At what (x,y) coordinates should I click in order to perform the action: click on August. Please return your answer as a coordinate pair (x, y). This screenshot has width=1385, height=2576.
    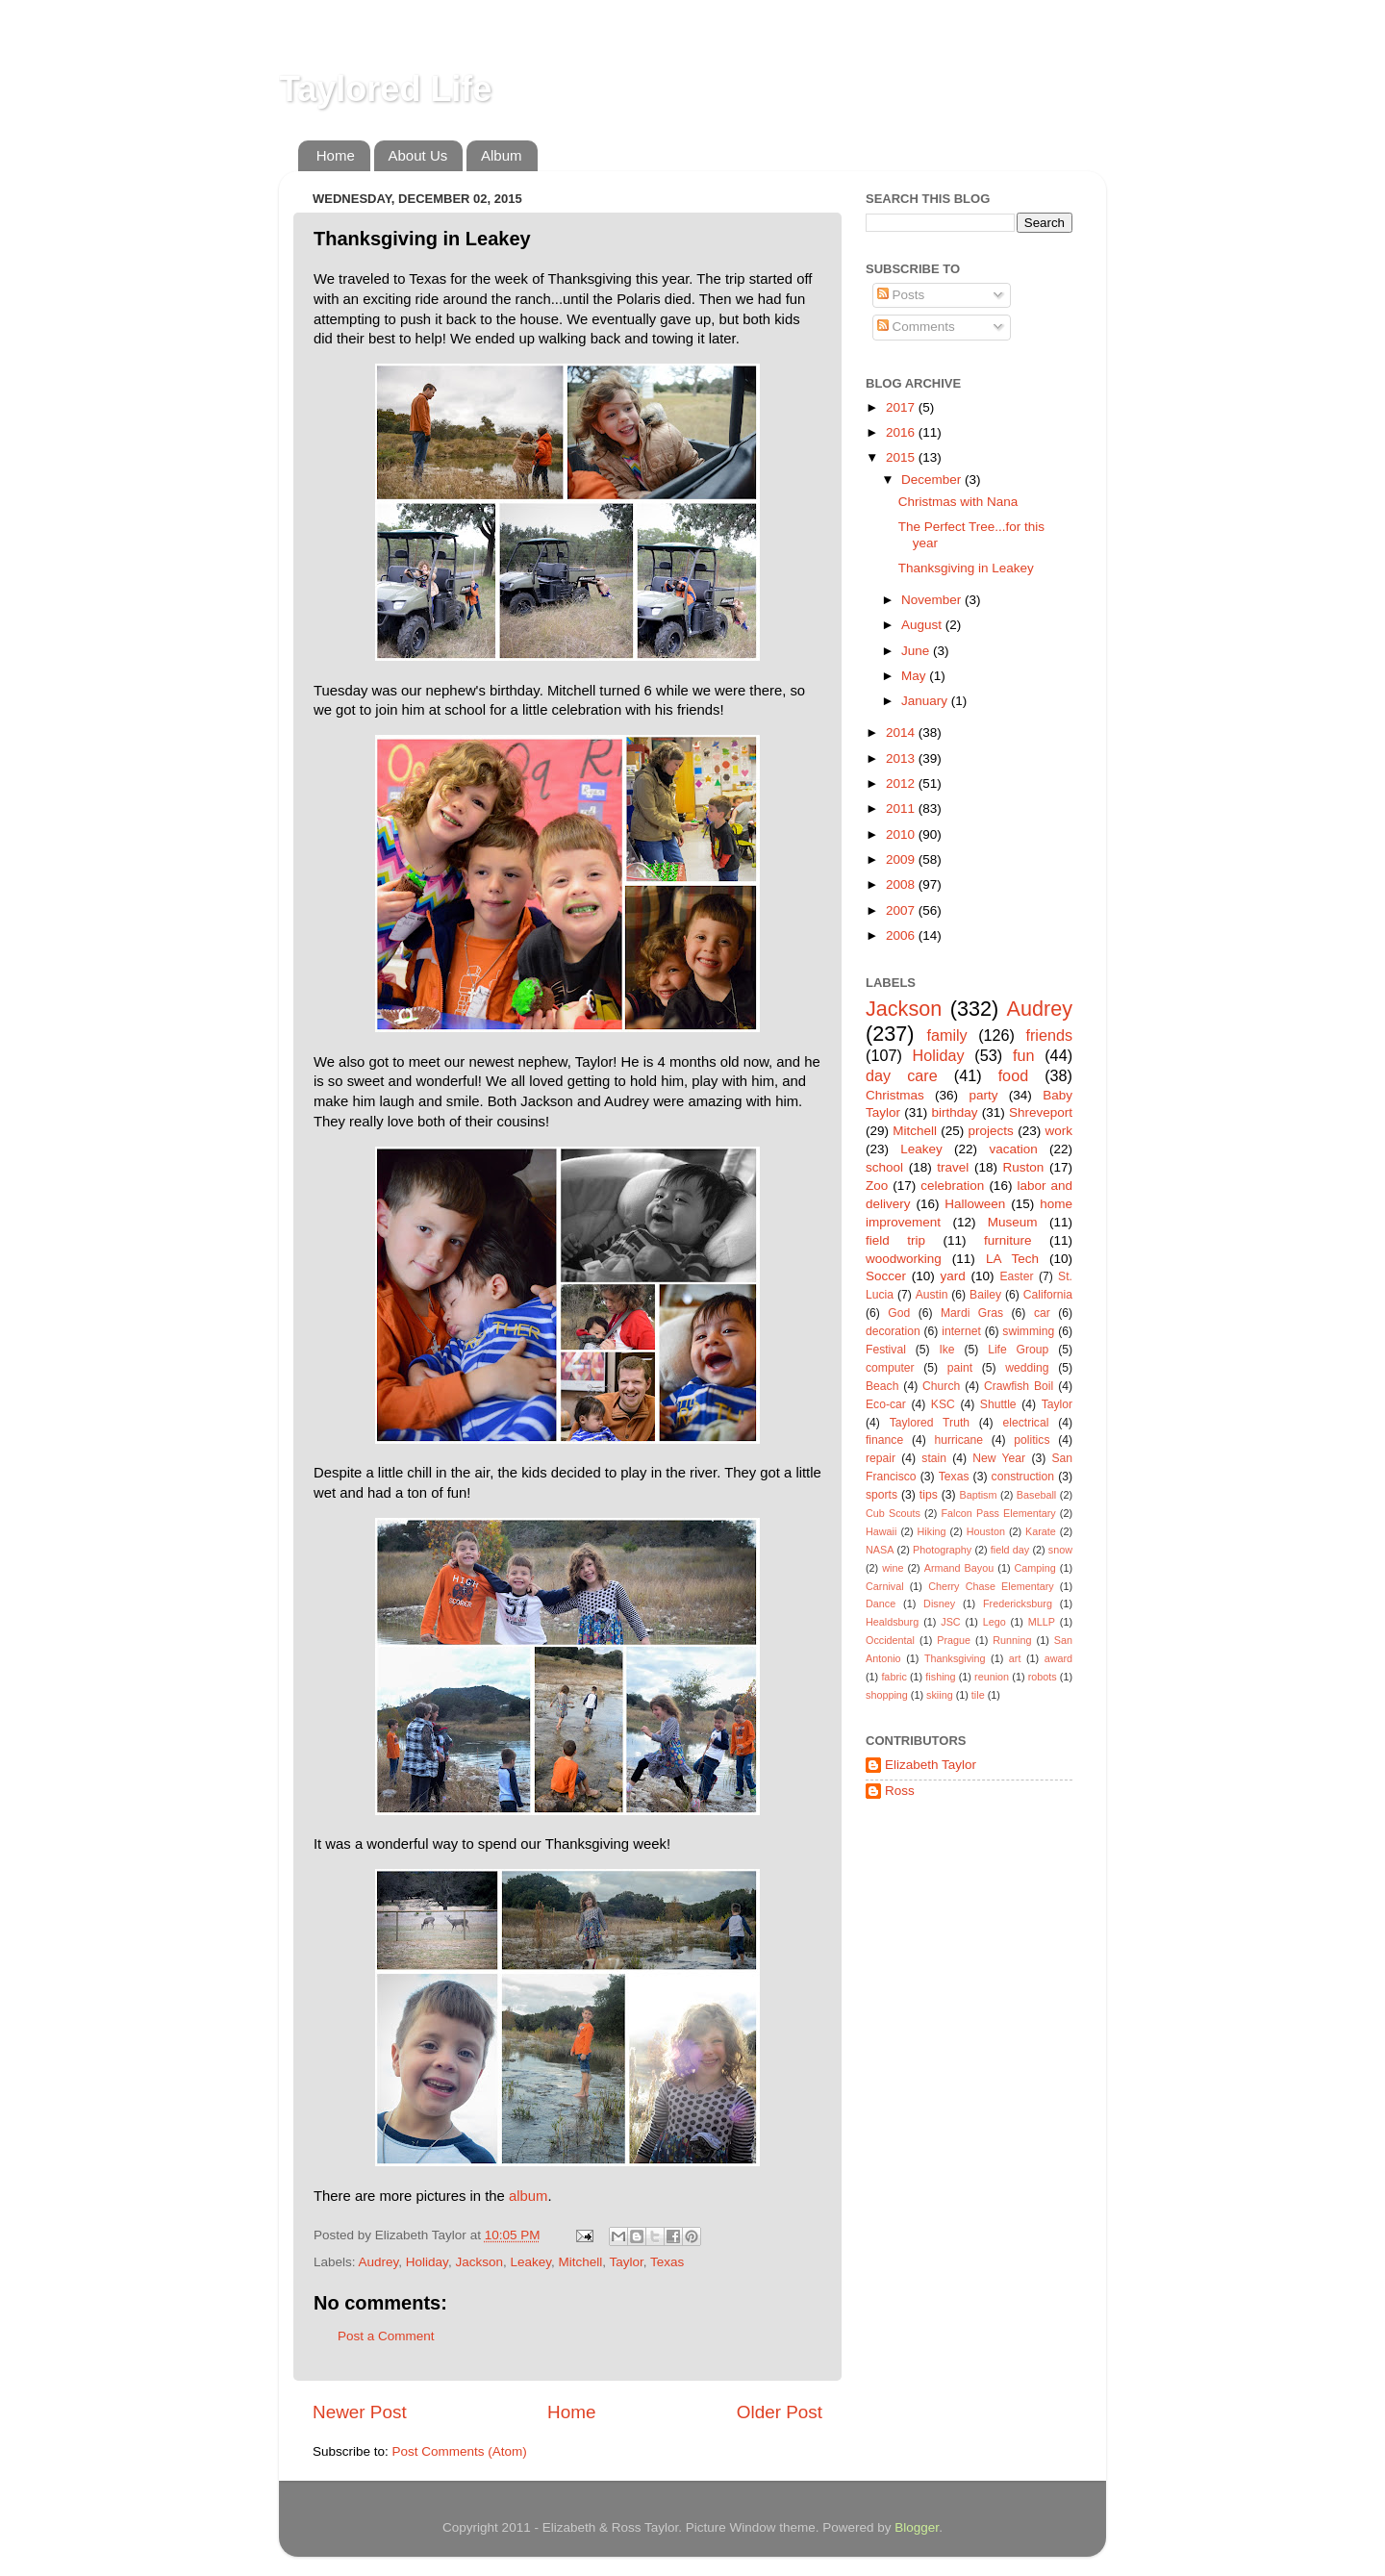
    Looking at the image, I should click on (923, 625).